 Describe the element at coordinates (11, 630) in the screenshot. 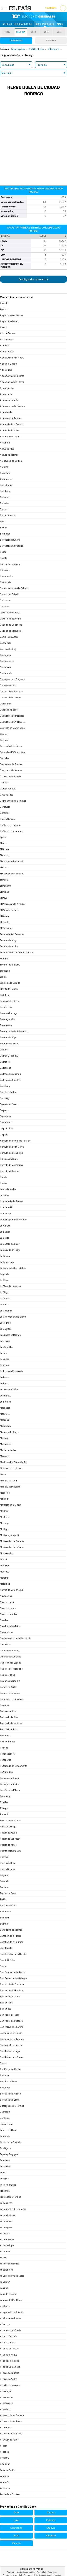

I see `Calzada de Valdunciel` at that location.